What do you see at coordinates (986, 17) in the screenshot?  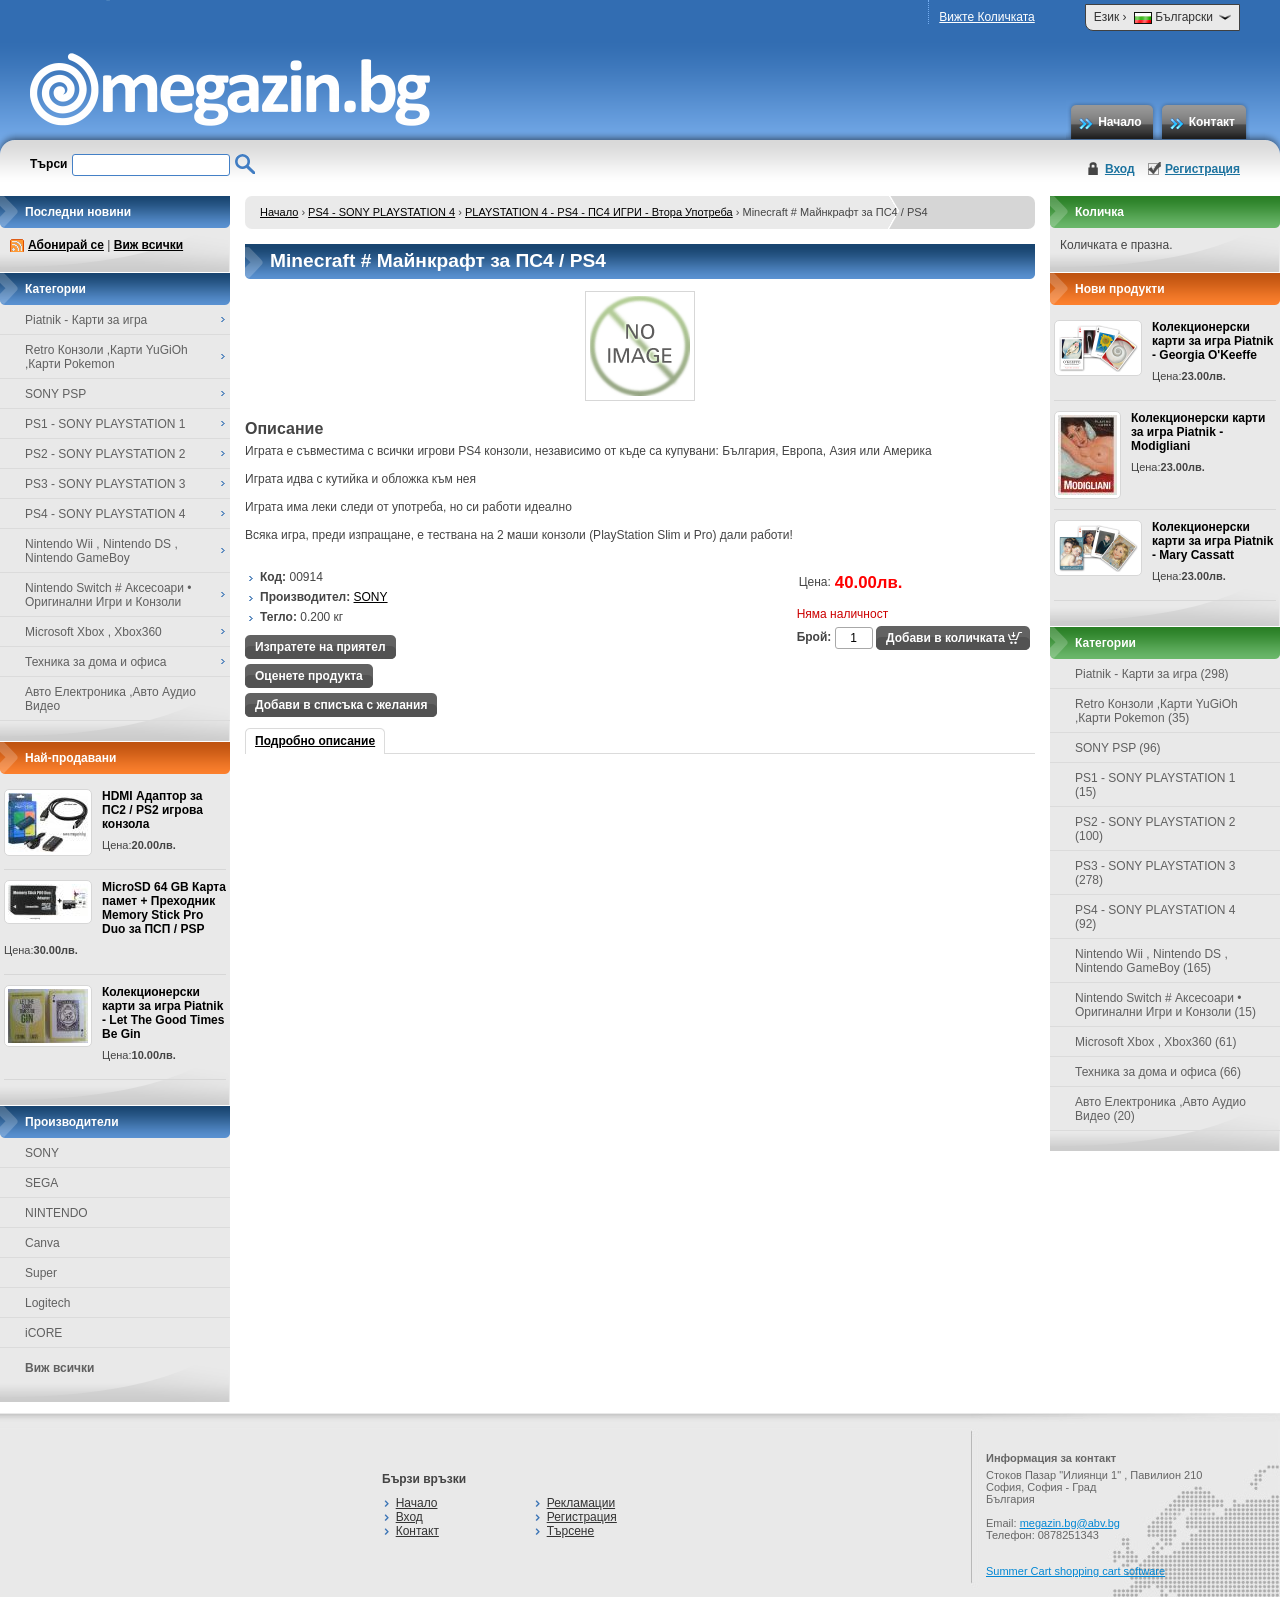 I see `Вижте Количката` at bounding box center [986, 17].